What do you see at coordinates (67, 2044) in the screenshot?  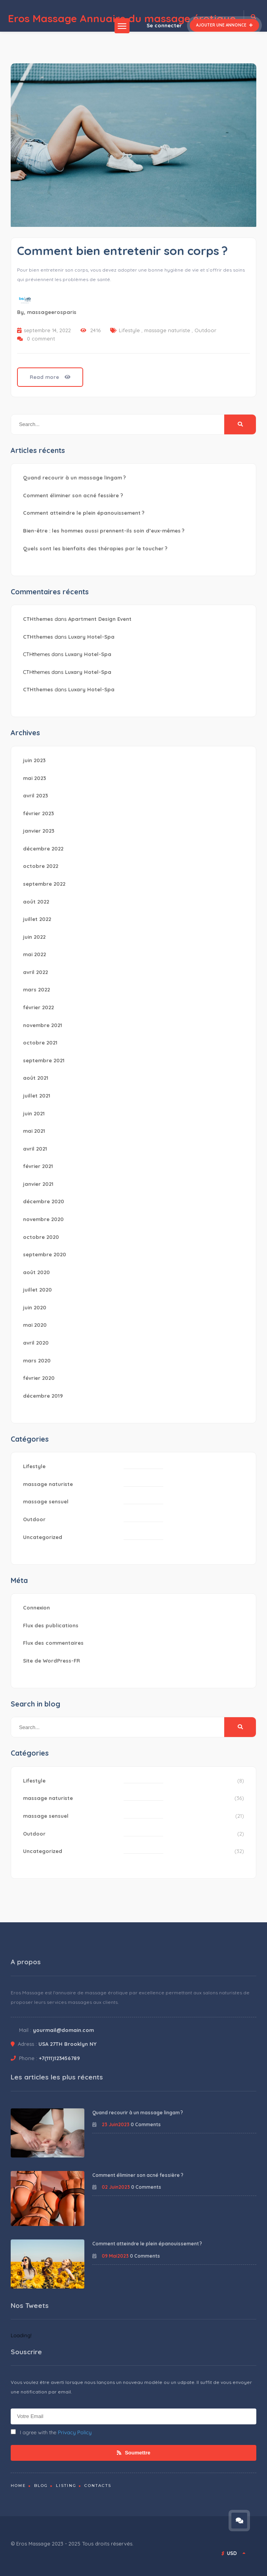 I see `USA 27TH Brooklyn NY` at bounding box center [67, 2044].